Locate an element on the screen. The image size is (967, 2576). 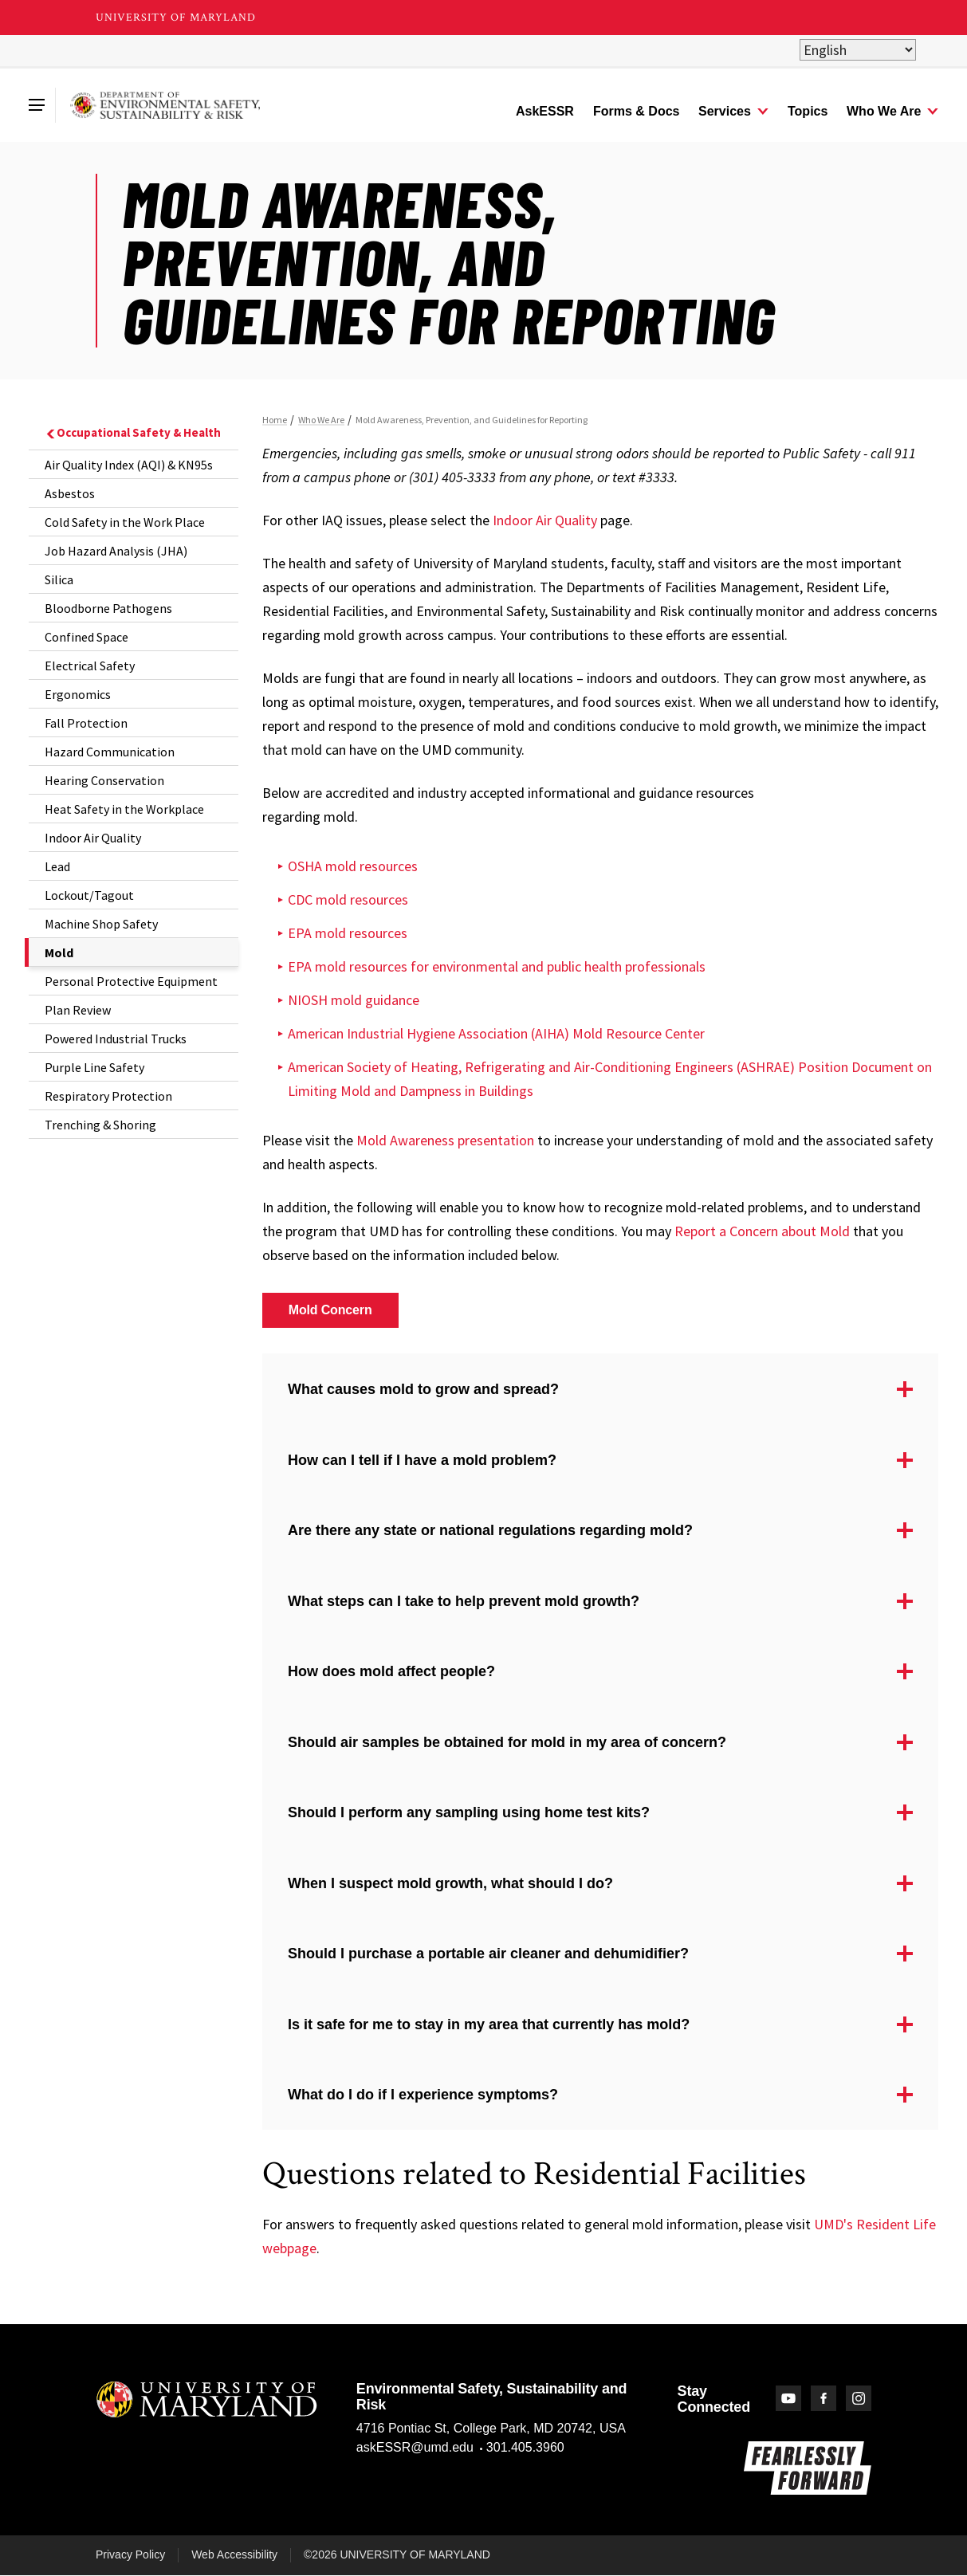
EPA mold resources for environmental and public health professionals is located at coordinates (497, 966).